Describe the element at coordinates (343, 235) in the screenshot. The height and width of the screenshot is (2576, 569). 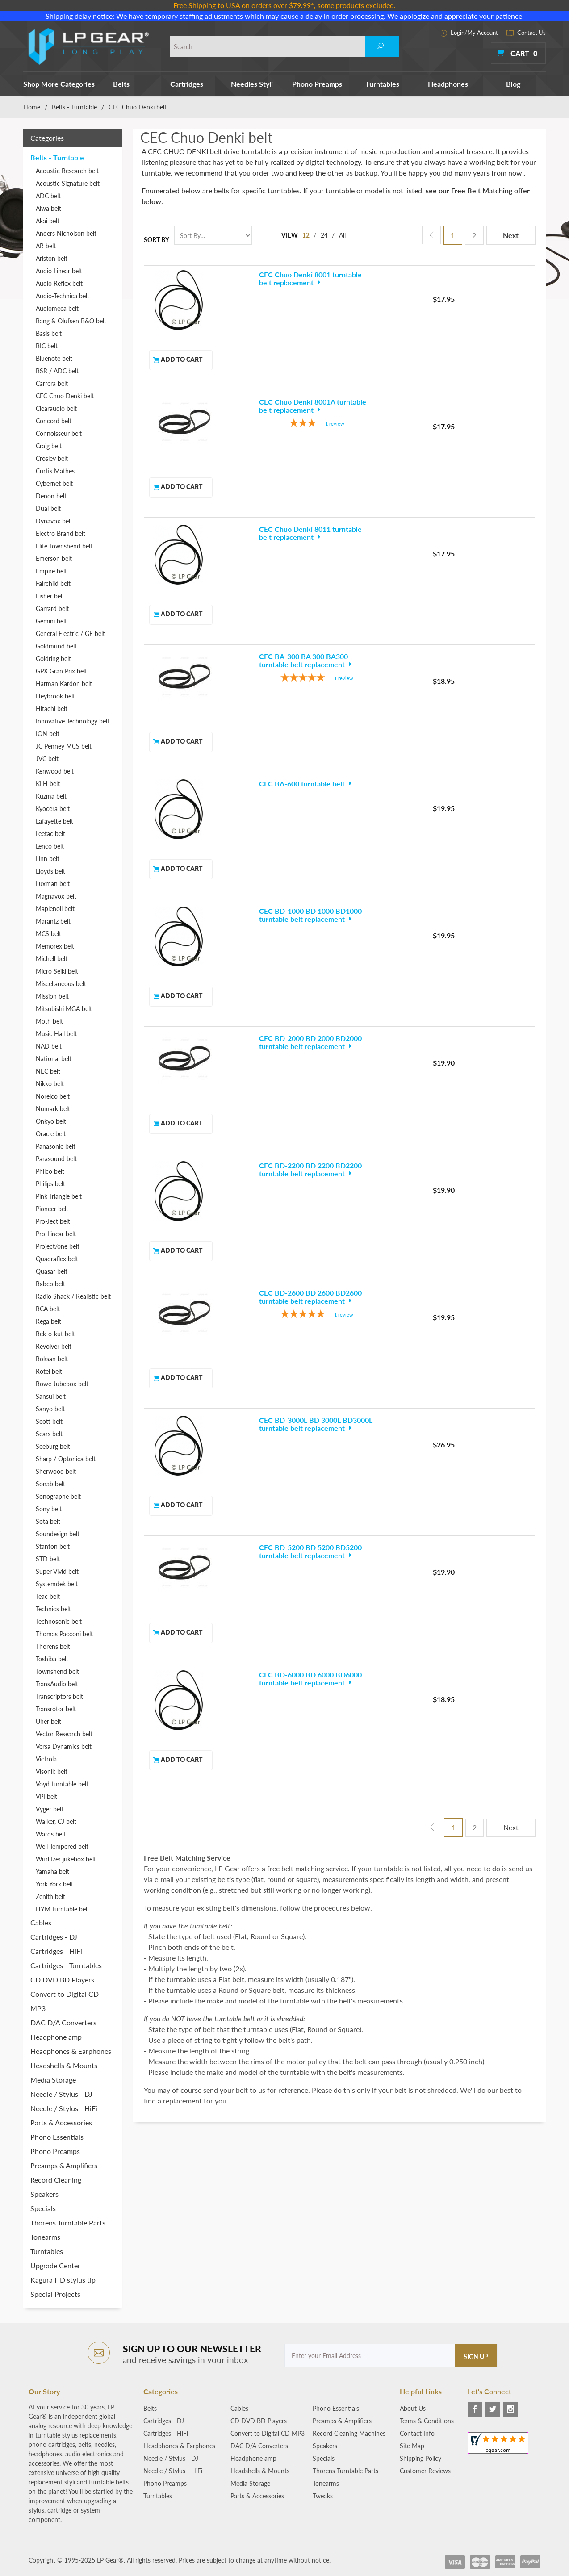
I see `All` at that location.